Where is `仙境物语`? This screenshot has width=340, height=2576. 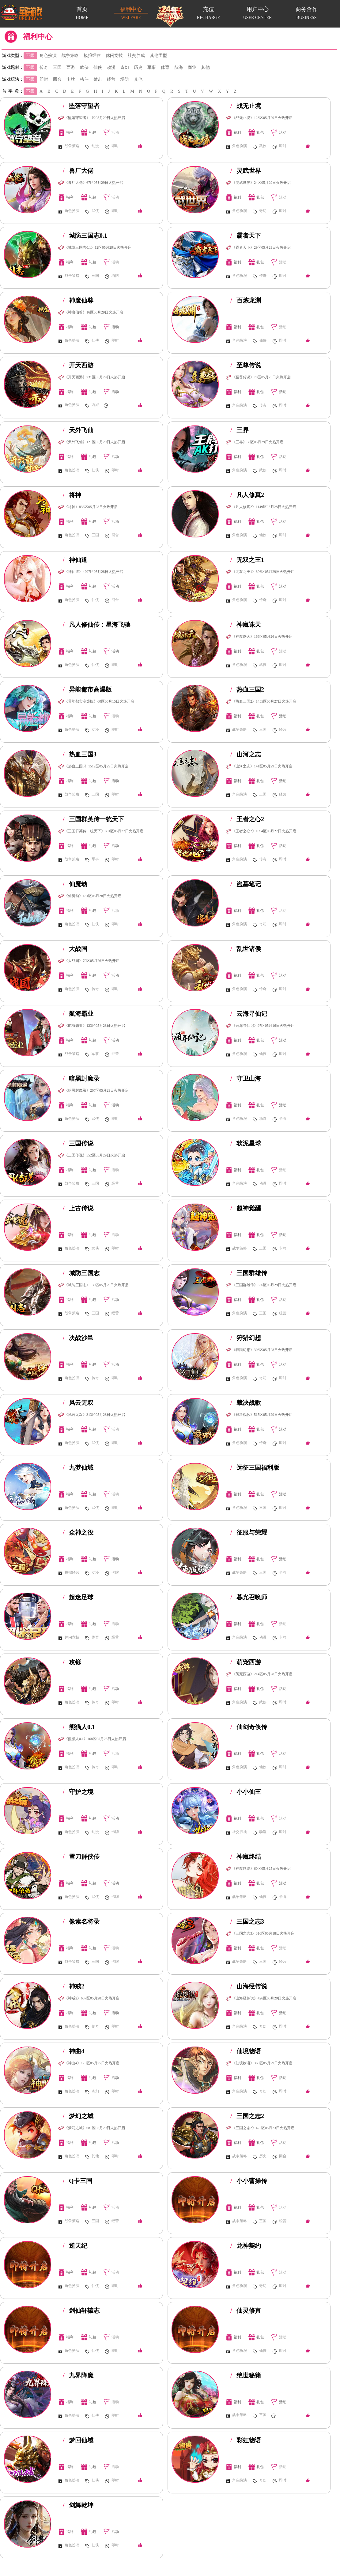 仙境物语 is located at coordinates (245, 2051).